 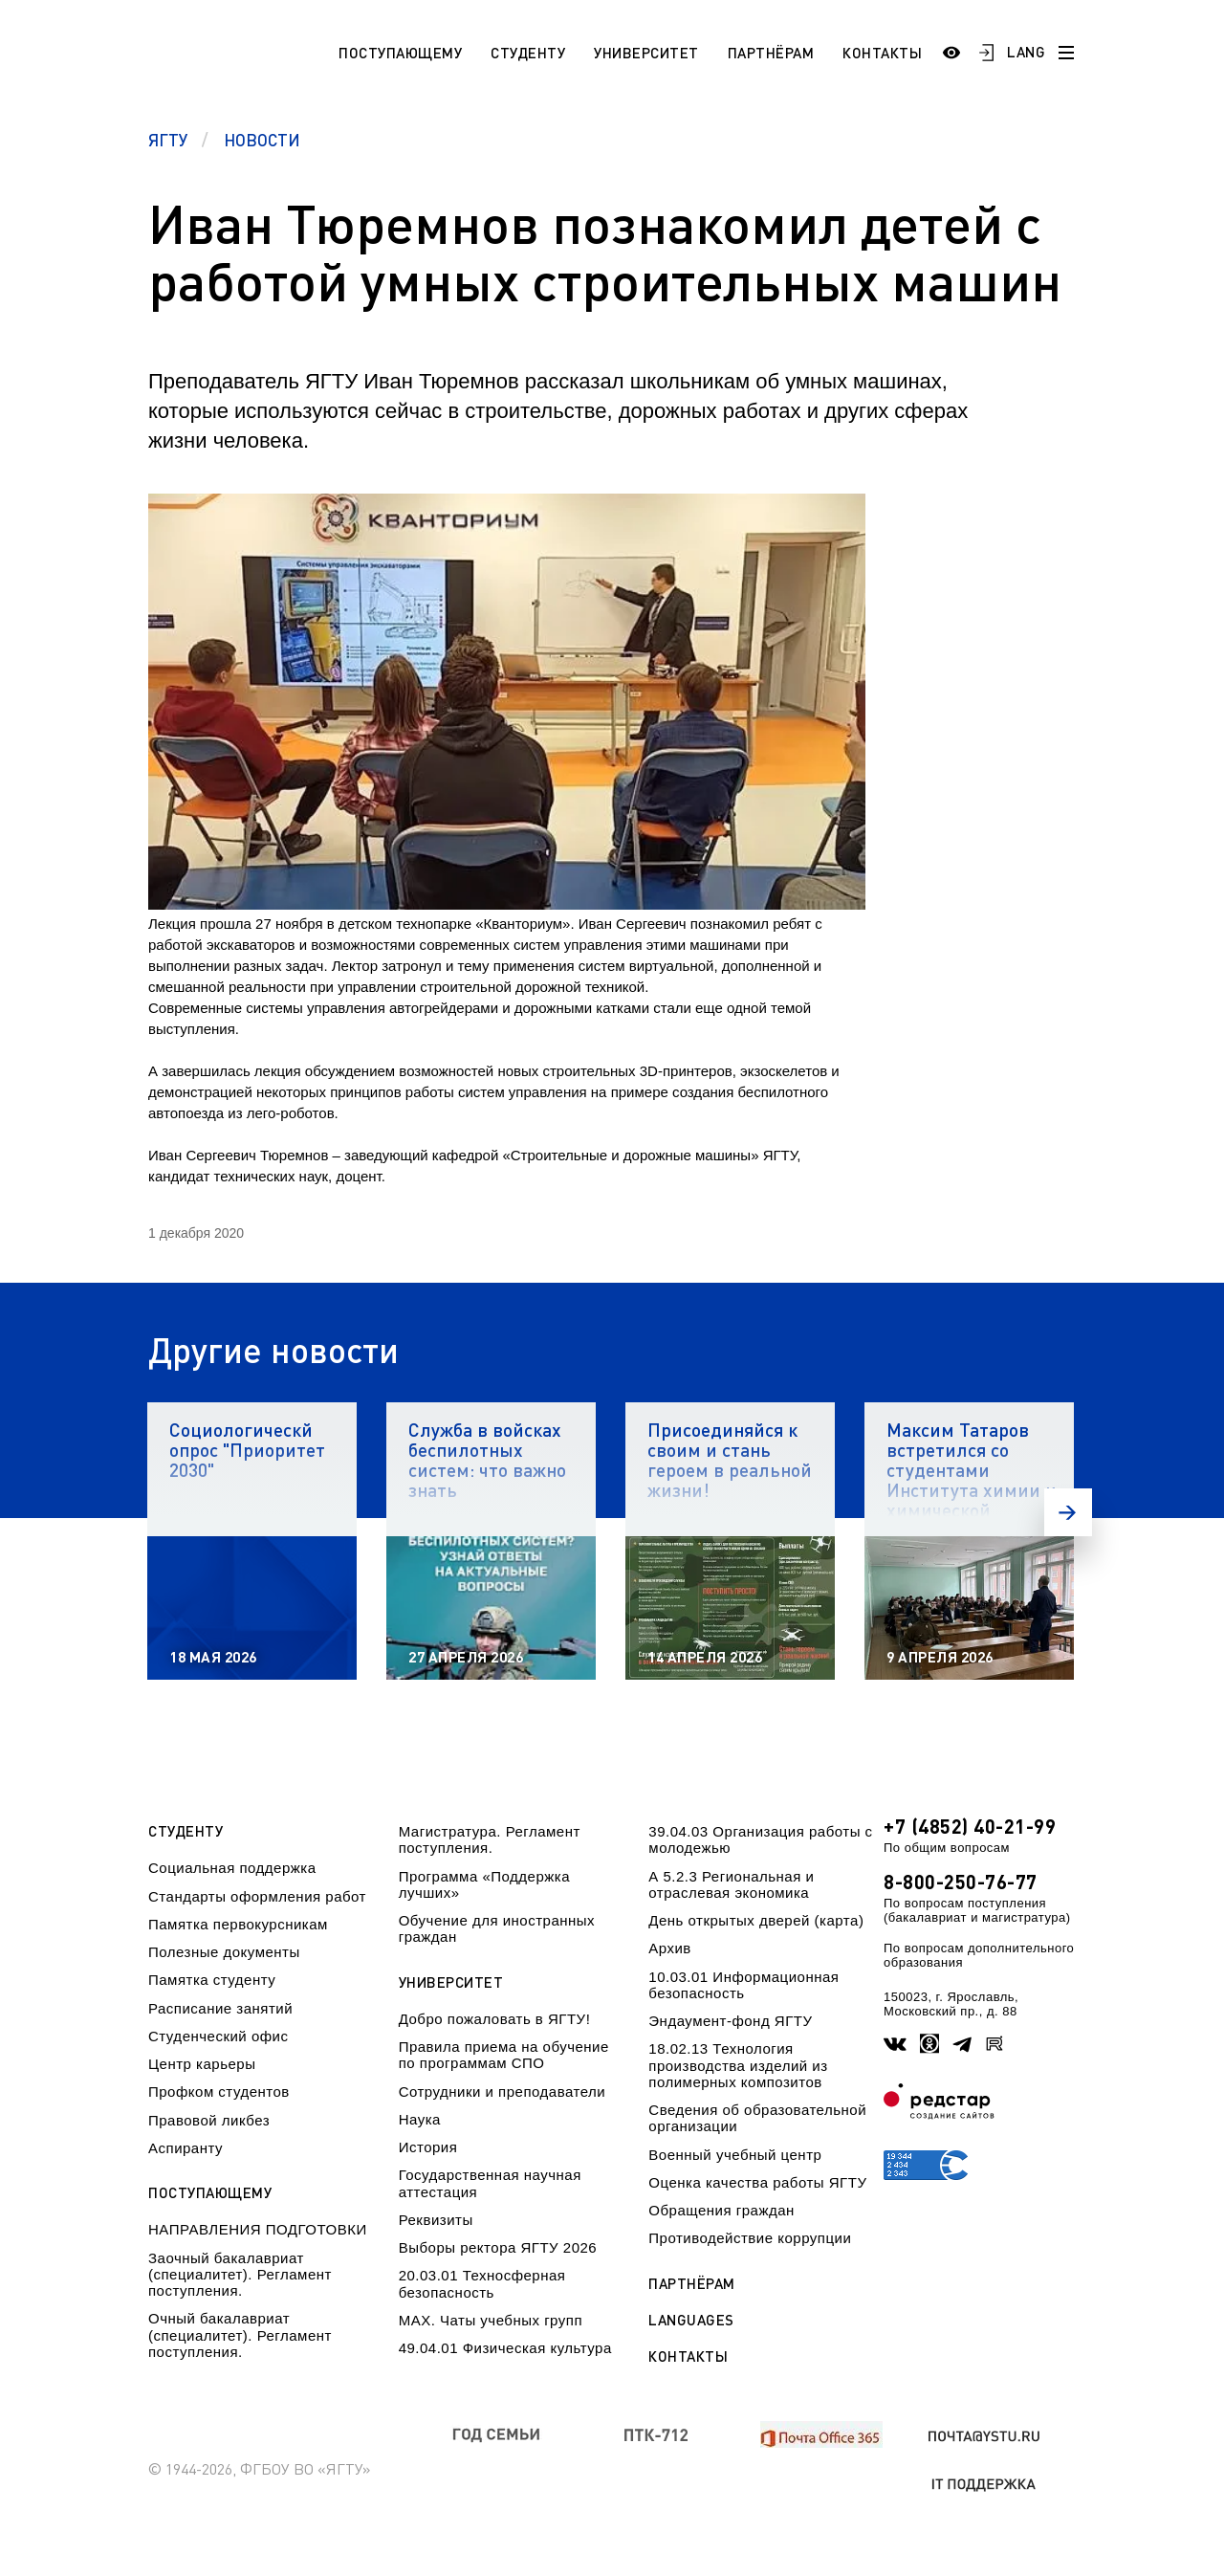 What do you see at coordinates (218, 2036) in the screenshot?
I see `Студенческий офис` at bounding box center [218, 2036].